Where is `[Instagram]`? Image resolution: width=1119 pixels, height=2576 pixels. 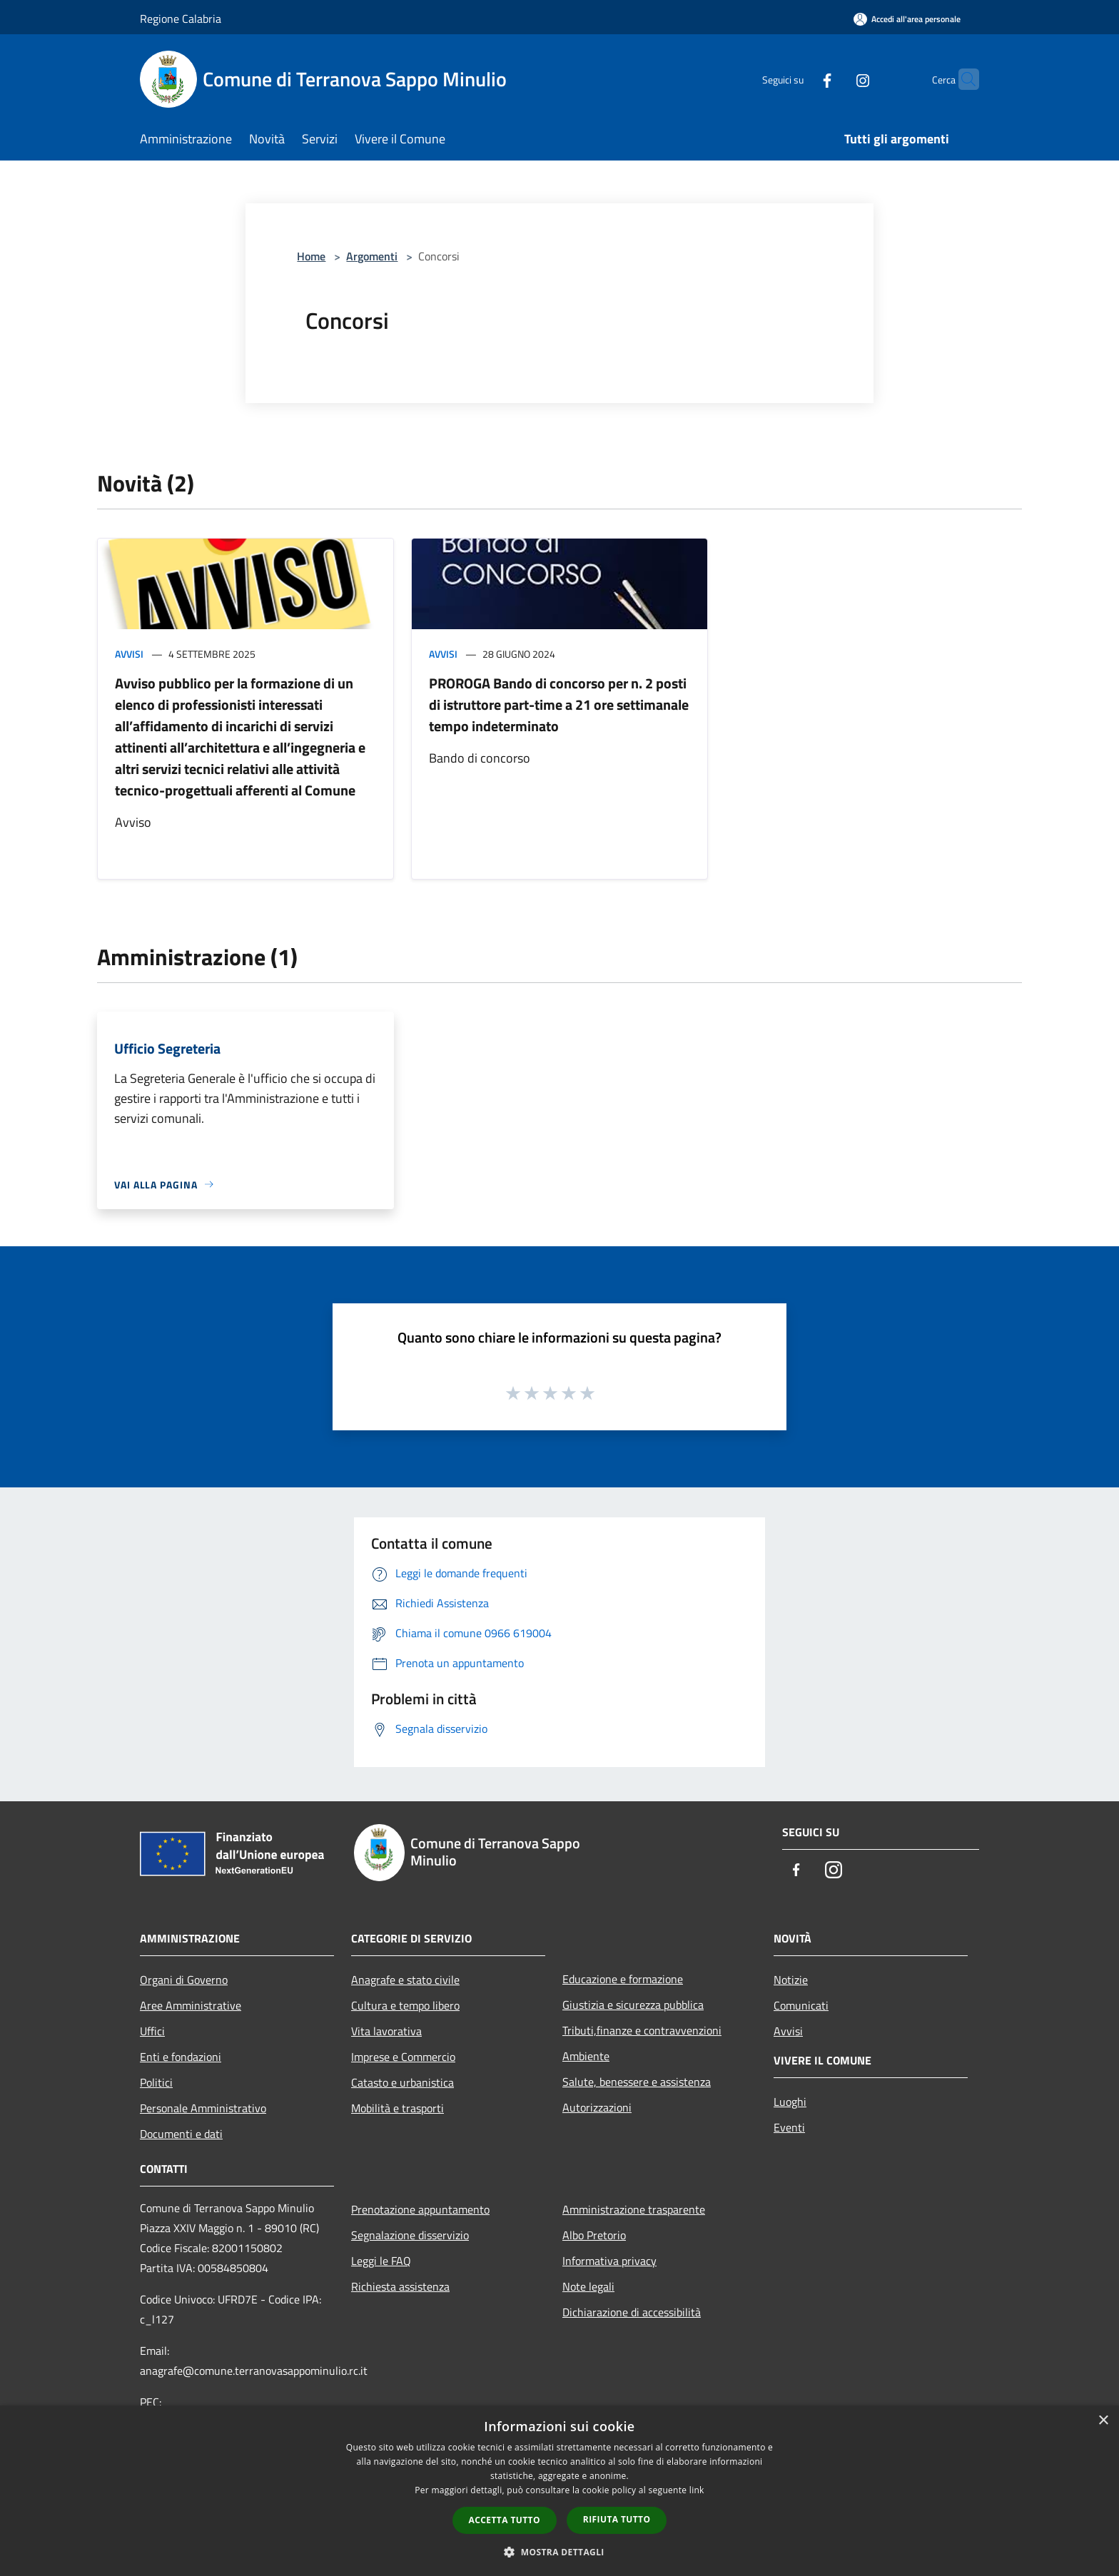 [Instagram] is located at coordinates (835, 78).